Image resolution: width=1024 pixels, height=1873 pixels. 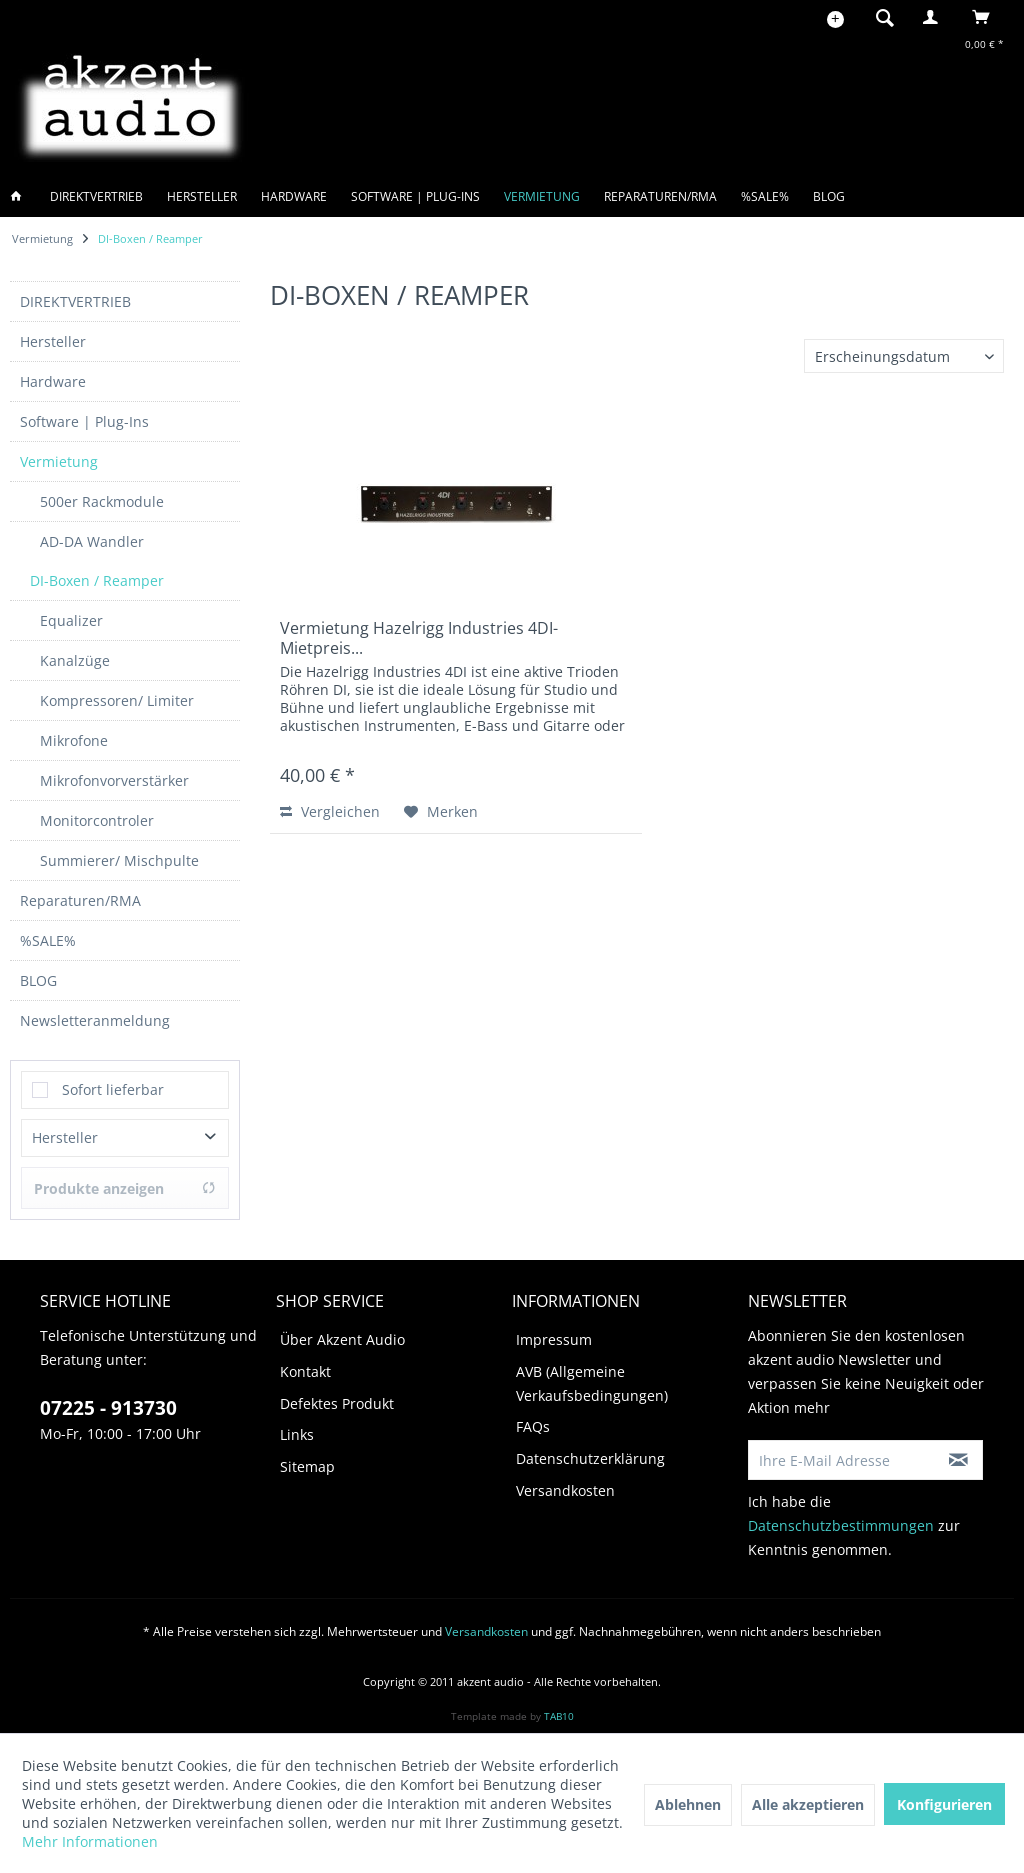 What do you see at coordinates (841, 1525) in the screenshot?
I see `Datenschutzbestimmungen` at bounding box center [841, 1525].